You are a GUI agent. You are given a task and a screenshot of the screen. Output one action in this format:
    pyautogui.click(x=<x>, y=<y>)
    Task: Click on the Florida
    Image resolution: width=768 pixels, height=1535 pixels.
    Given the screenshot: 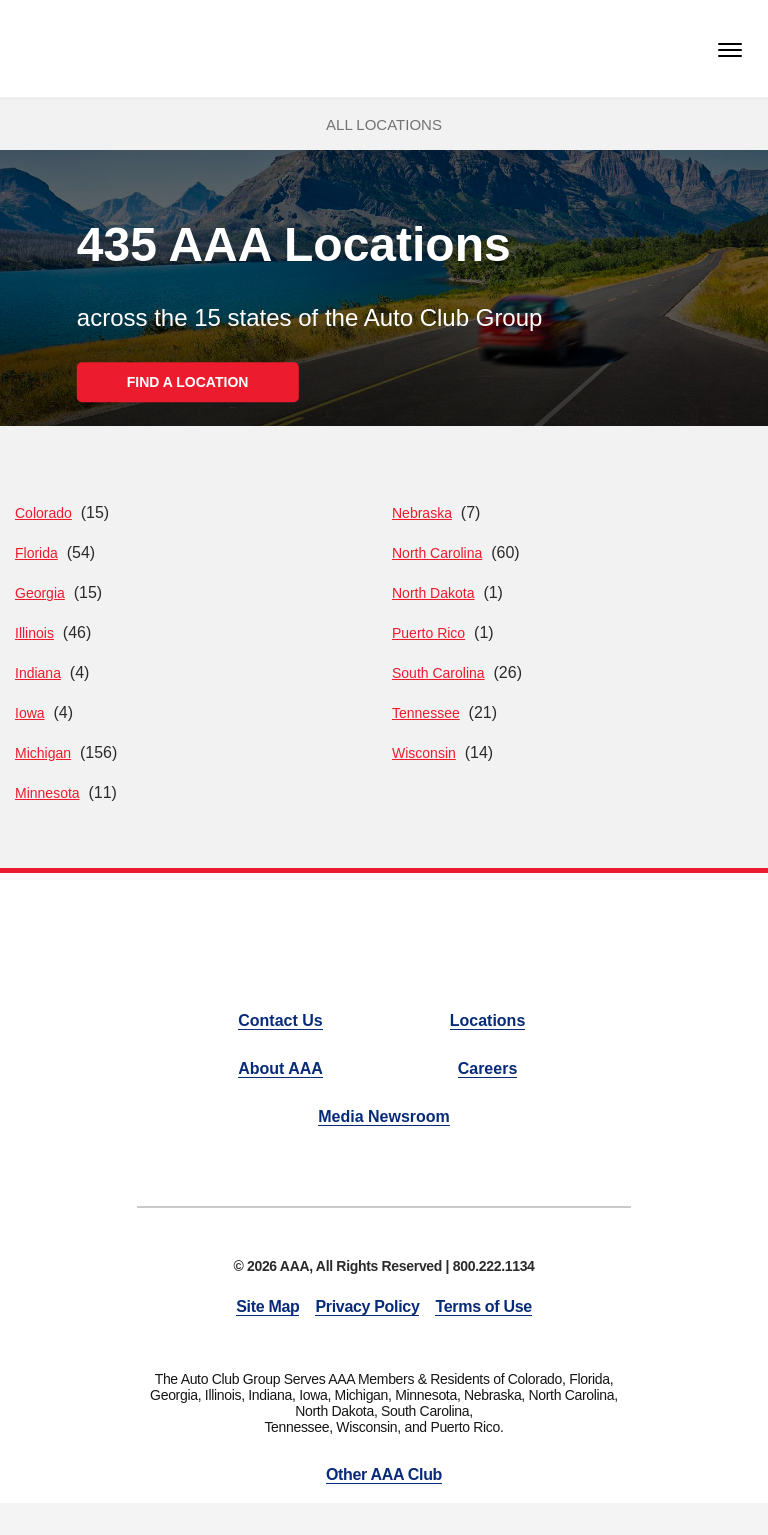 What is the action you would take?
    pyautogui.click(x=36, y=553)
    